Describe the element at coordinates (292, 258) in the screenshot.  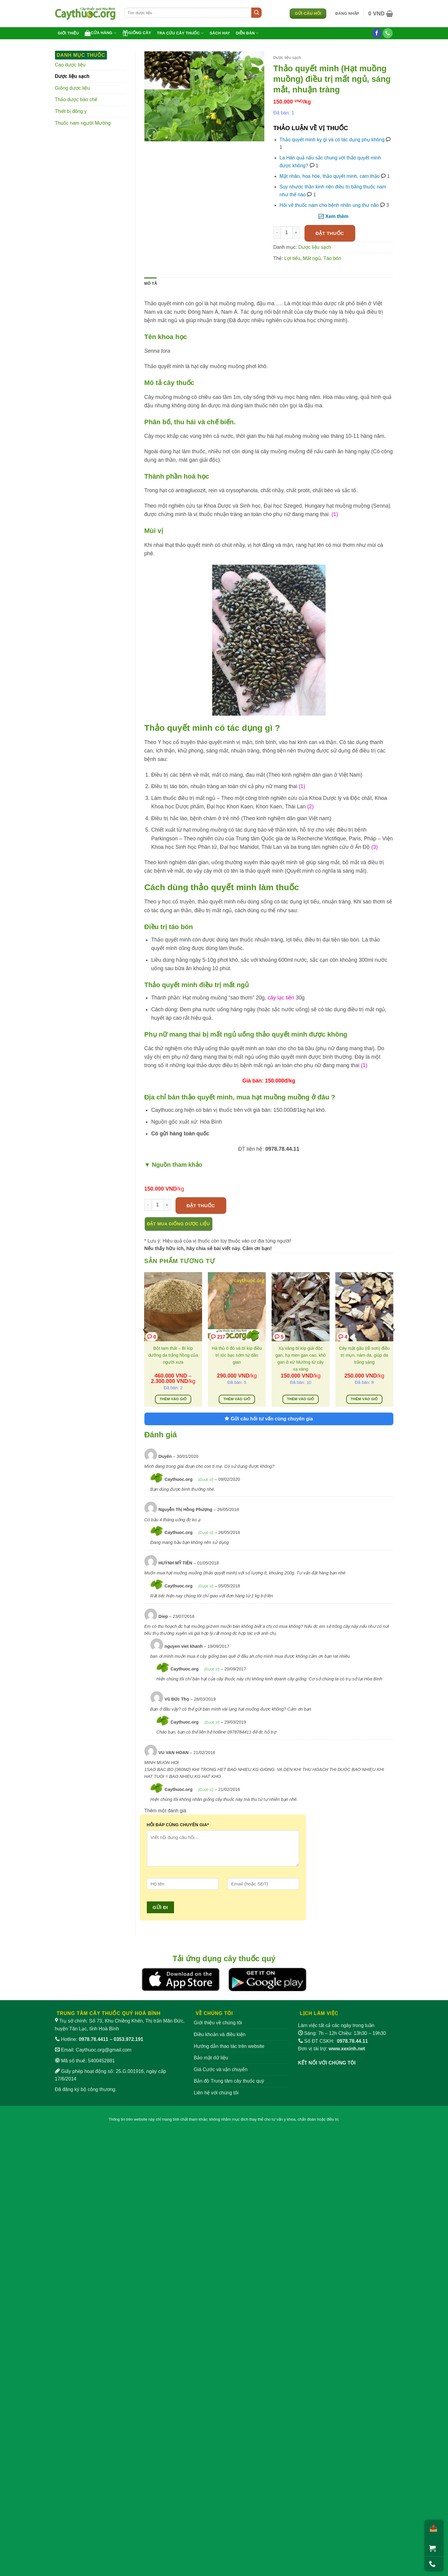
I see `Lợi tiểu` at that location.